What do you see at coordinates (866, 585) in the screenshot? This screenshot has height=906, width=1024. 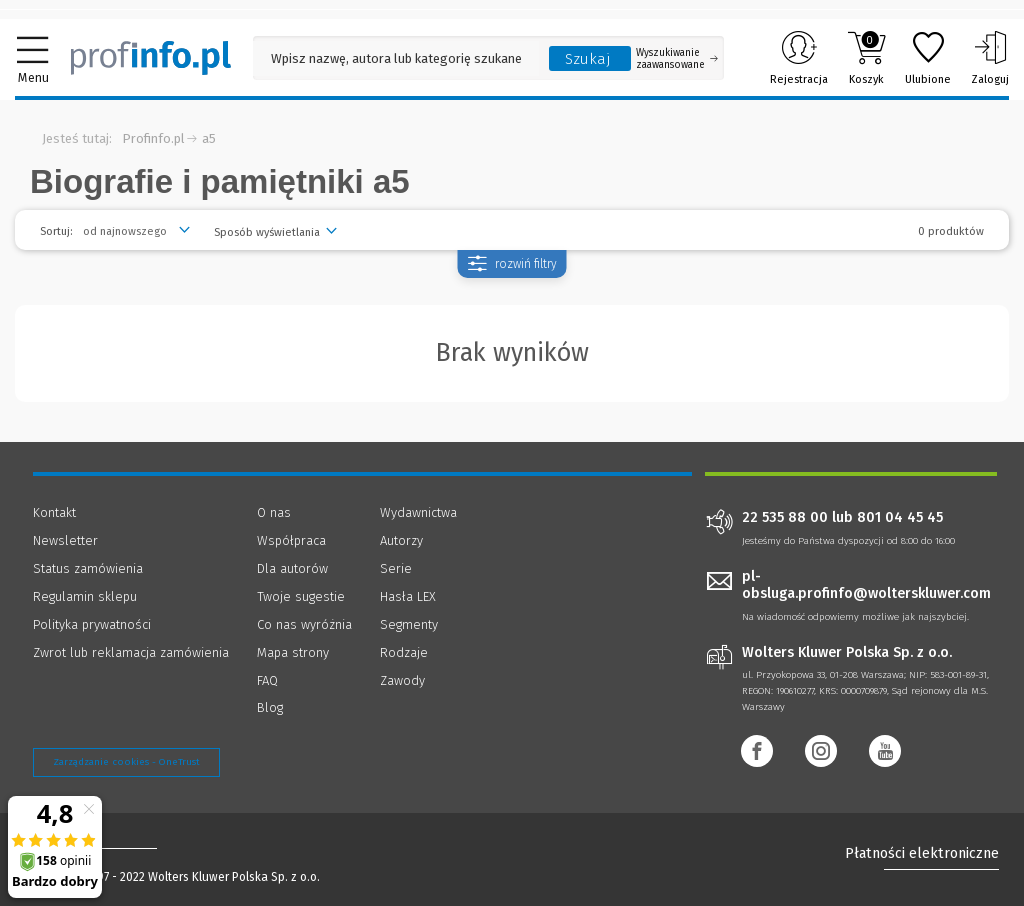 I see `pl-obsluga.profinfo@wolterskluwer.com` at bounding box center [866, 585].